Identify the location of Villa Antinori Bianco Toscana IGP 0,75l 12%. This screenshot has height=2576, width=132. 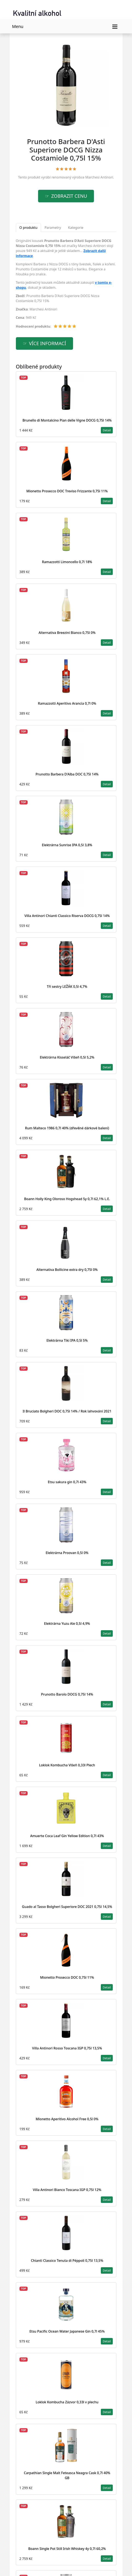
(67, 2189).